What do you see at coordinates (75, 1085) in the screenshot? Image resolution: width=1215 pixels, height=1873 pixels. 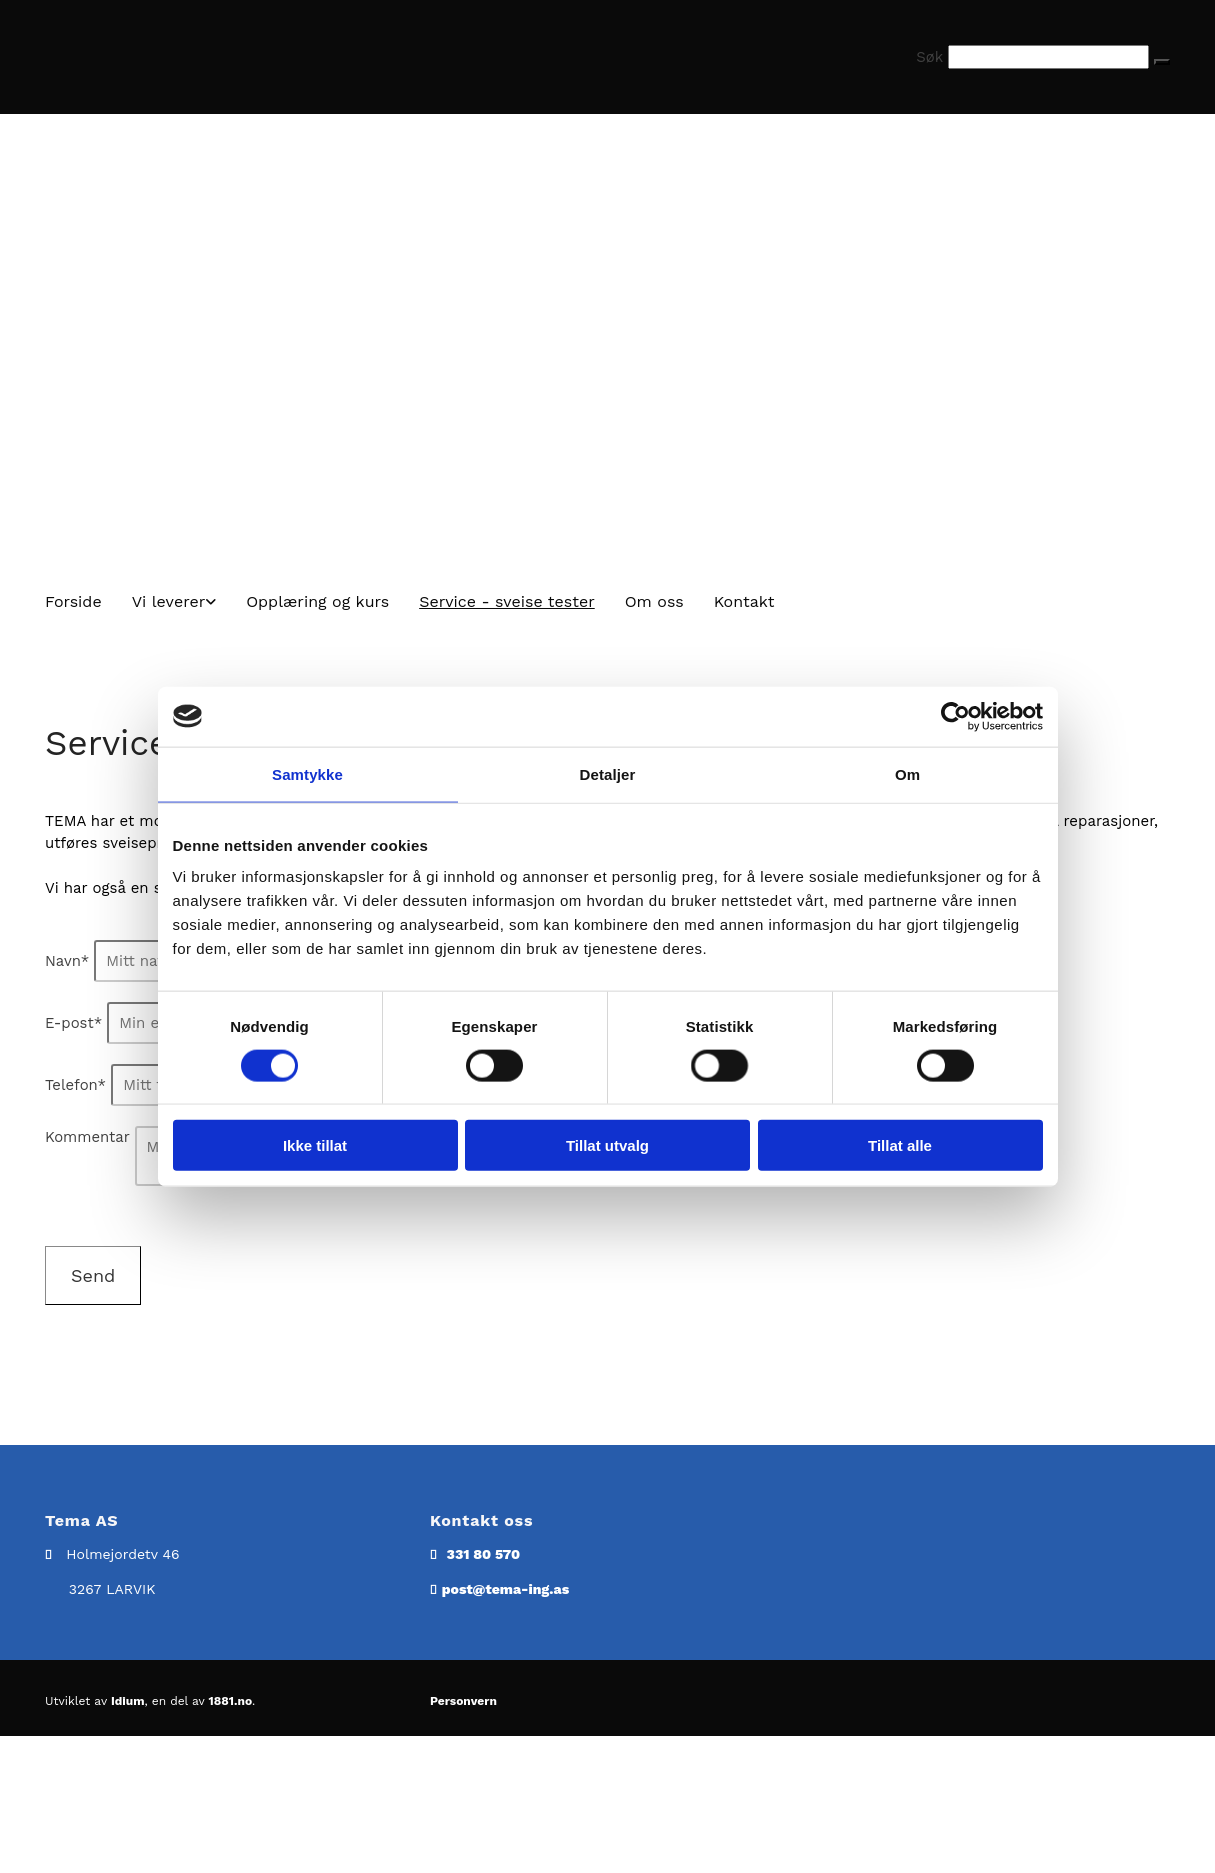 I see `Telefon*` at bounding box center [75, 1085].